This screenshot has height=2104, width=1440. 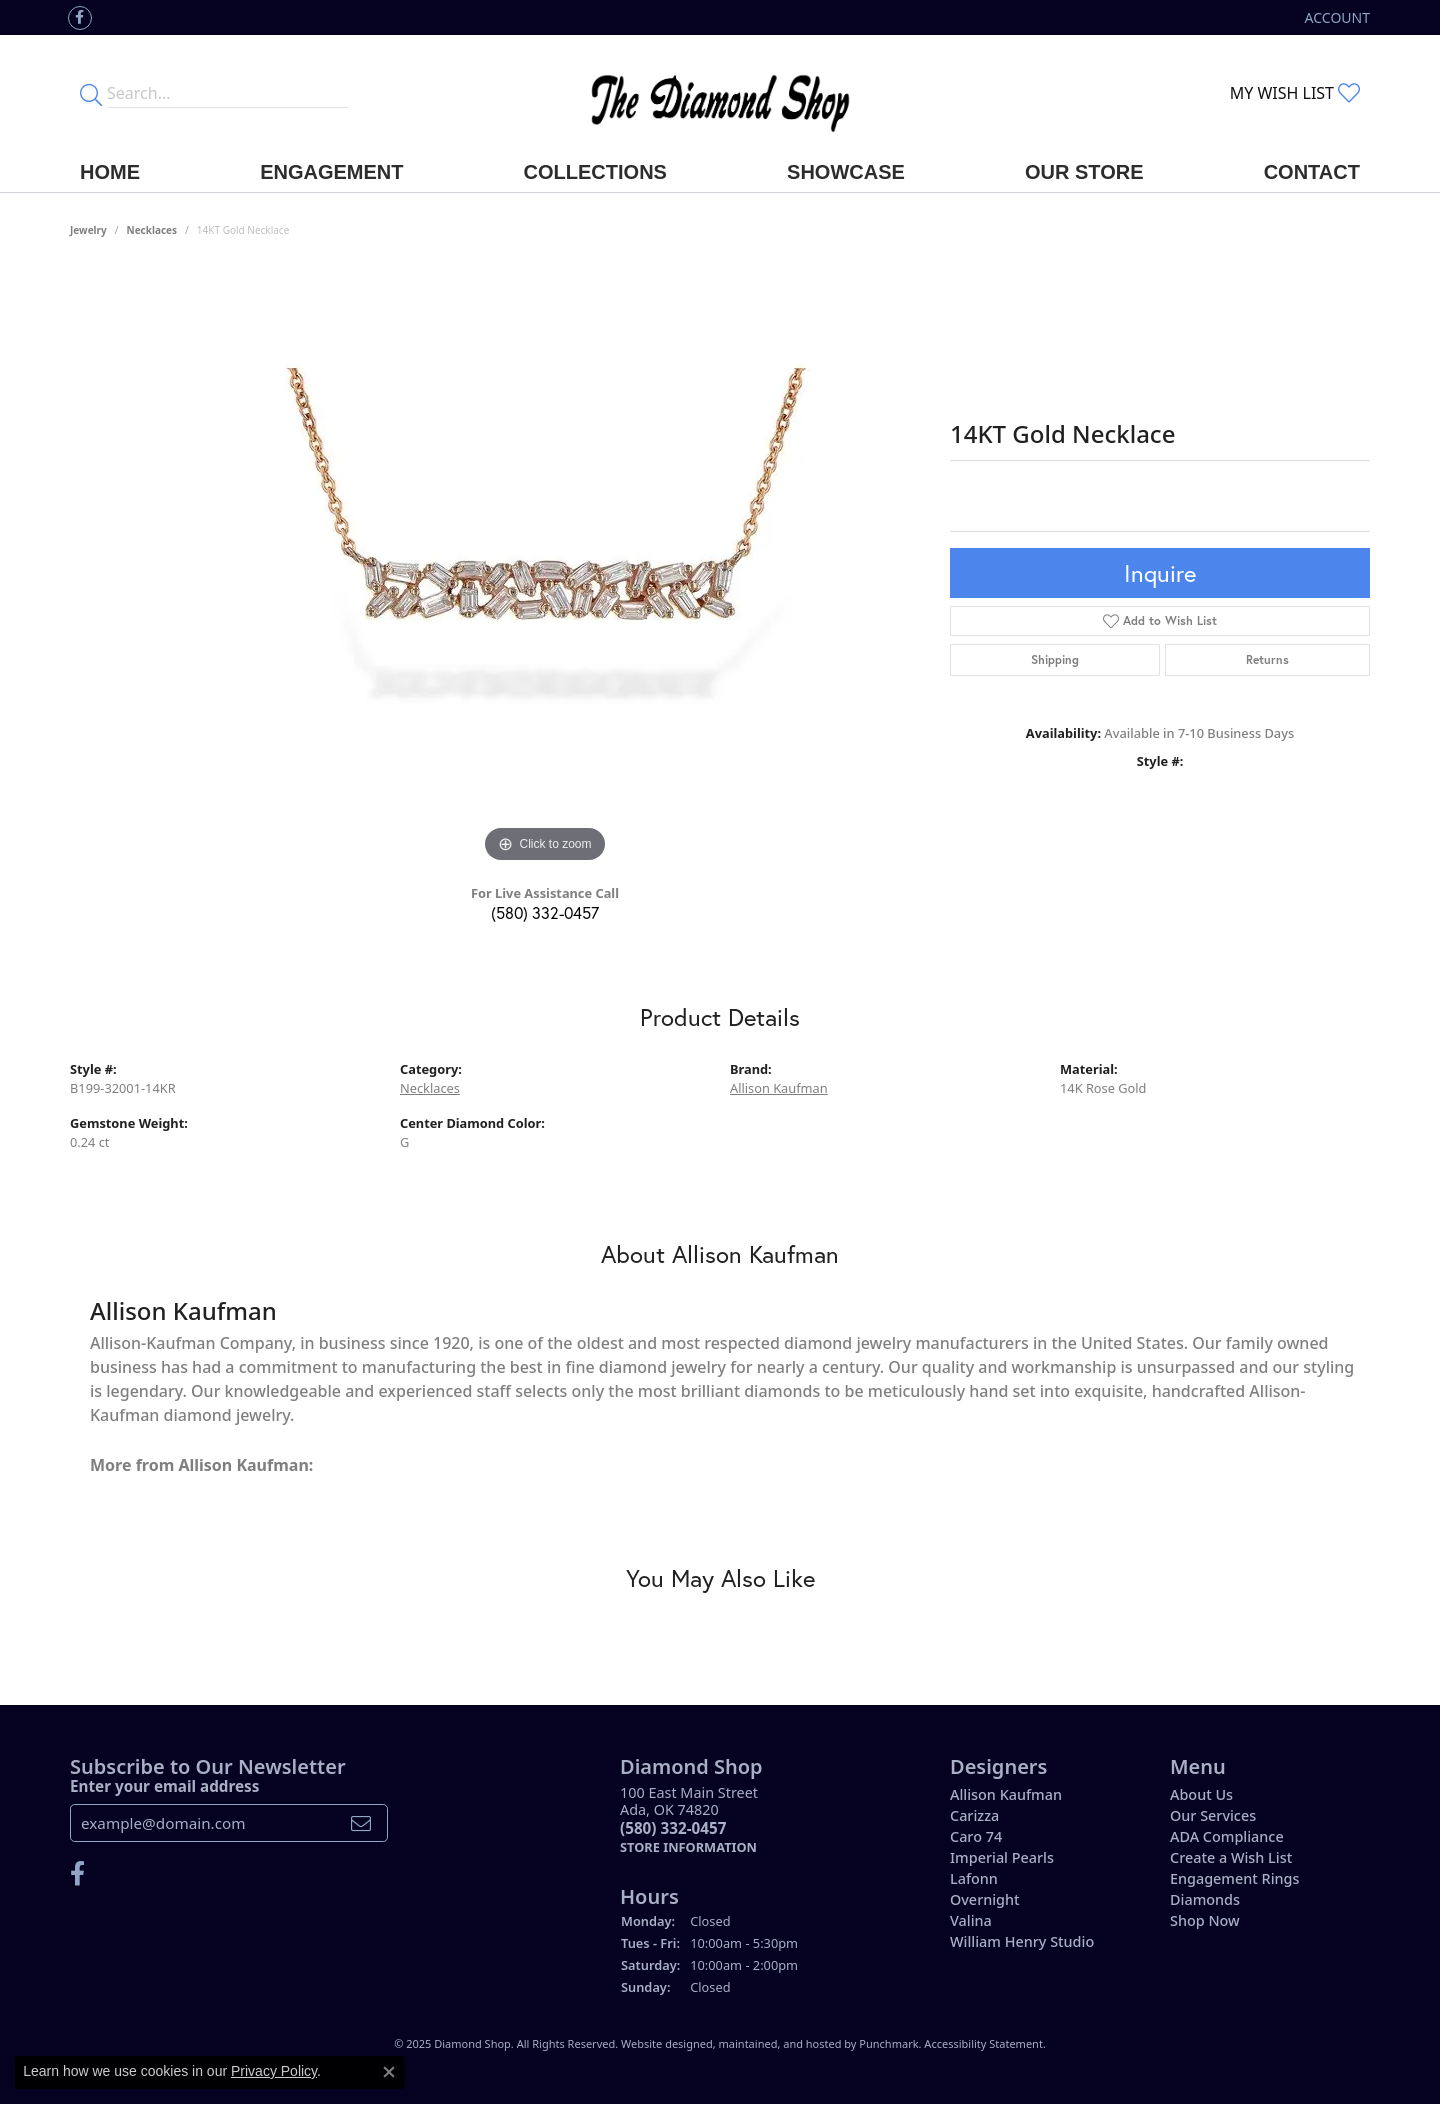 I want to click on Home, so click(x=110, y=172).